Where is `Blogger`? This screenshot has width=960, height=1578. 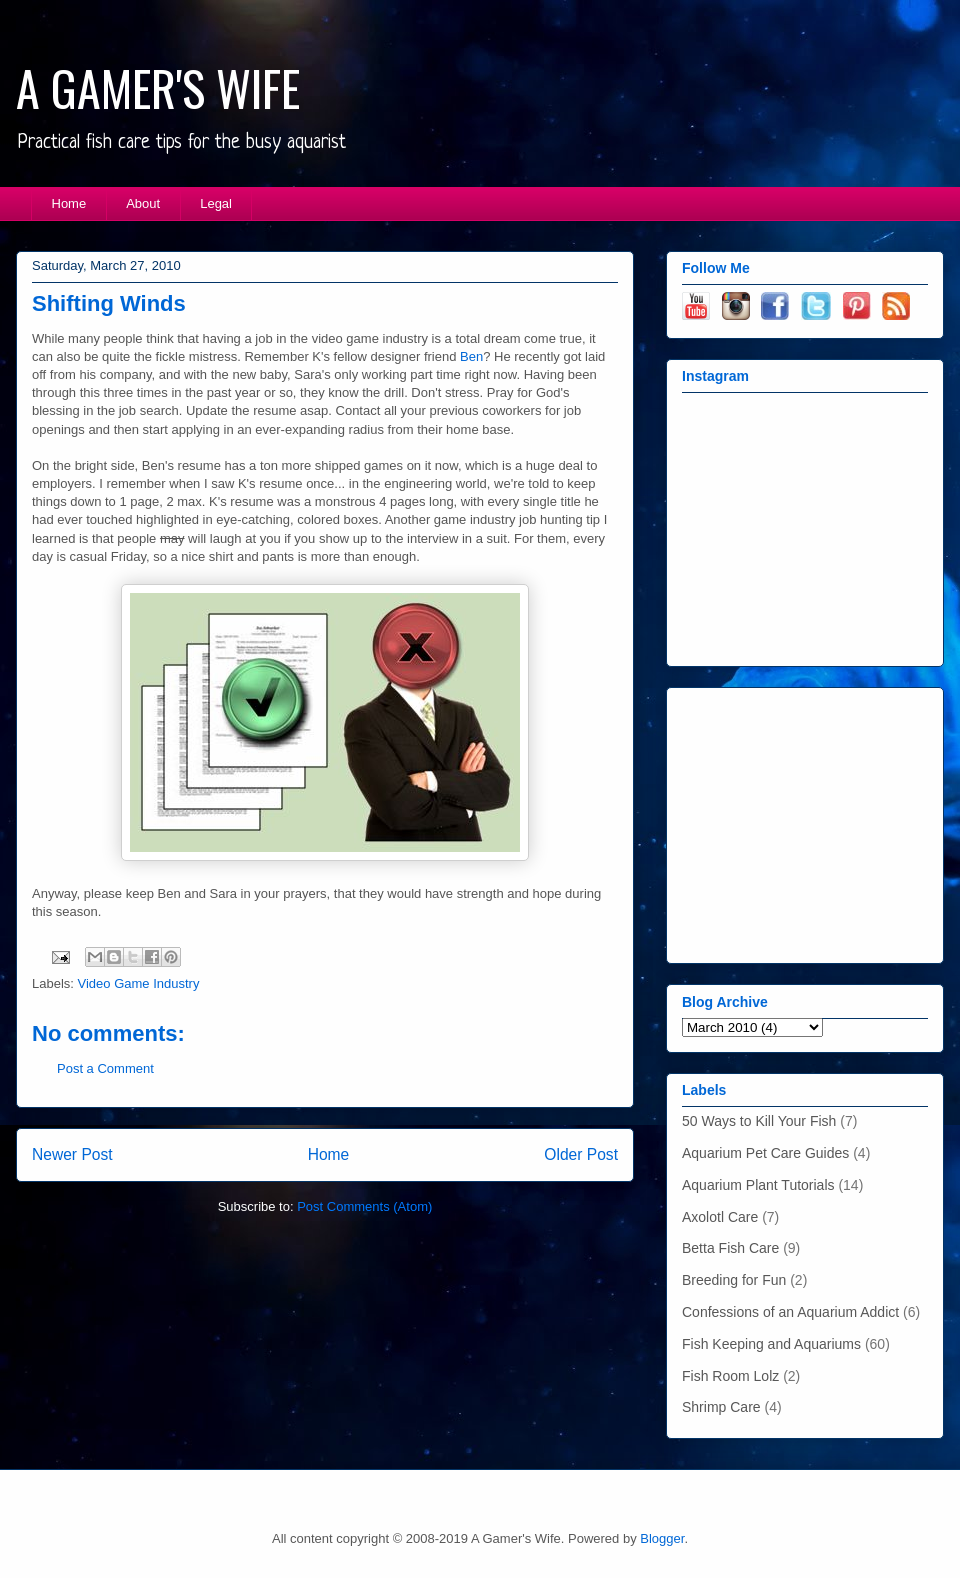 Blogger is located at coordinates (662, 1538).